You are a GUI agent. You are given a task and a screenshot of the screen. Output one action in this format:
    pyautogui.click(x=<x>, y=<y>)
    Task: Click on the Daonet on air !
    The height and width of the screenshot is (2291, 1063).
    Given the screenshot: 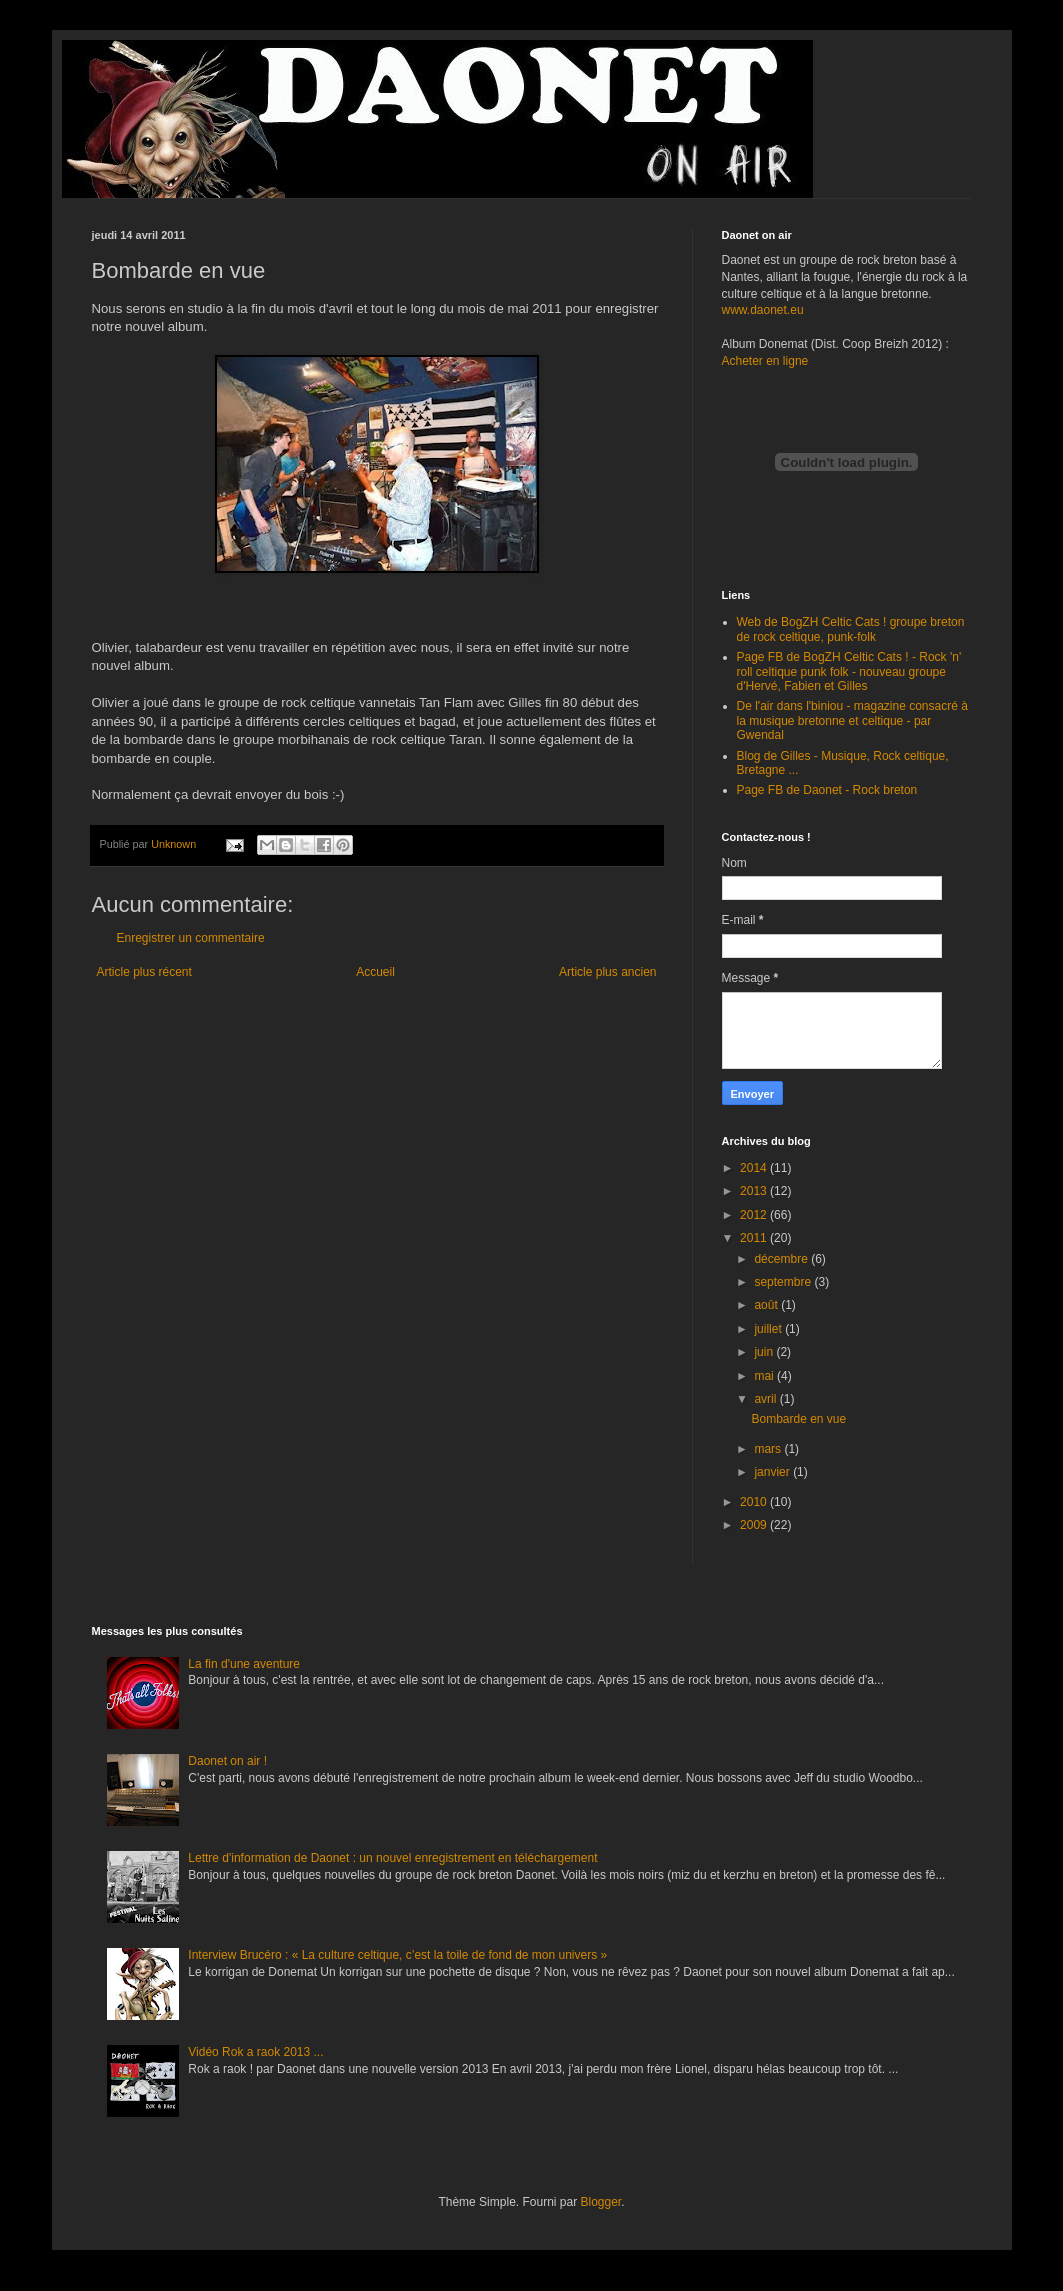 What is the action you would take?
    pyautogui.click(x=227, y=1761)
    